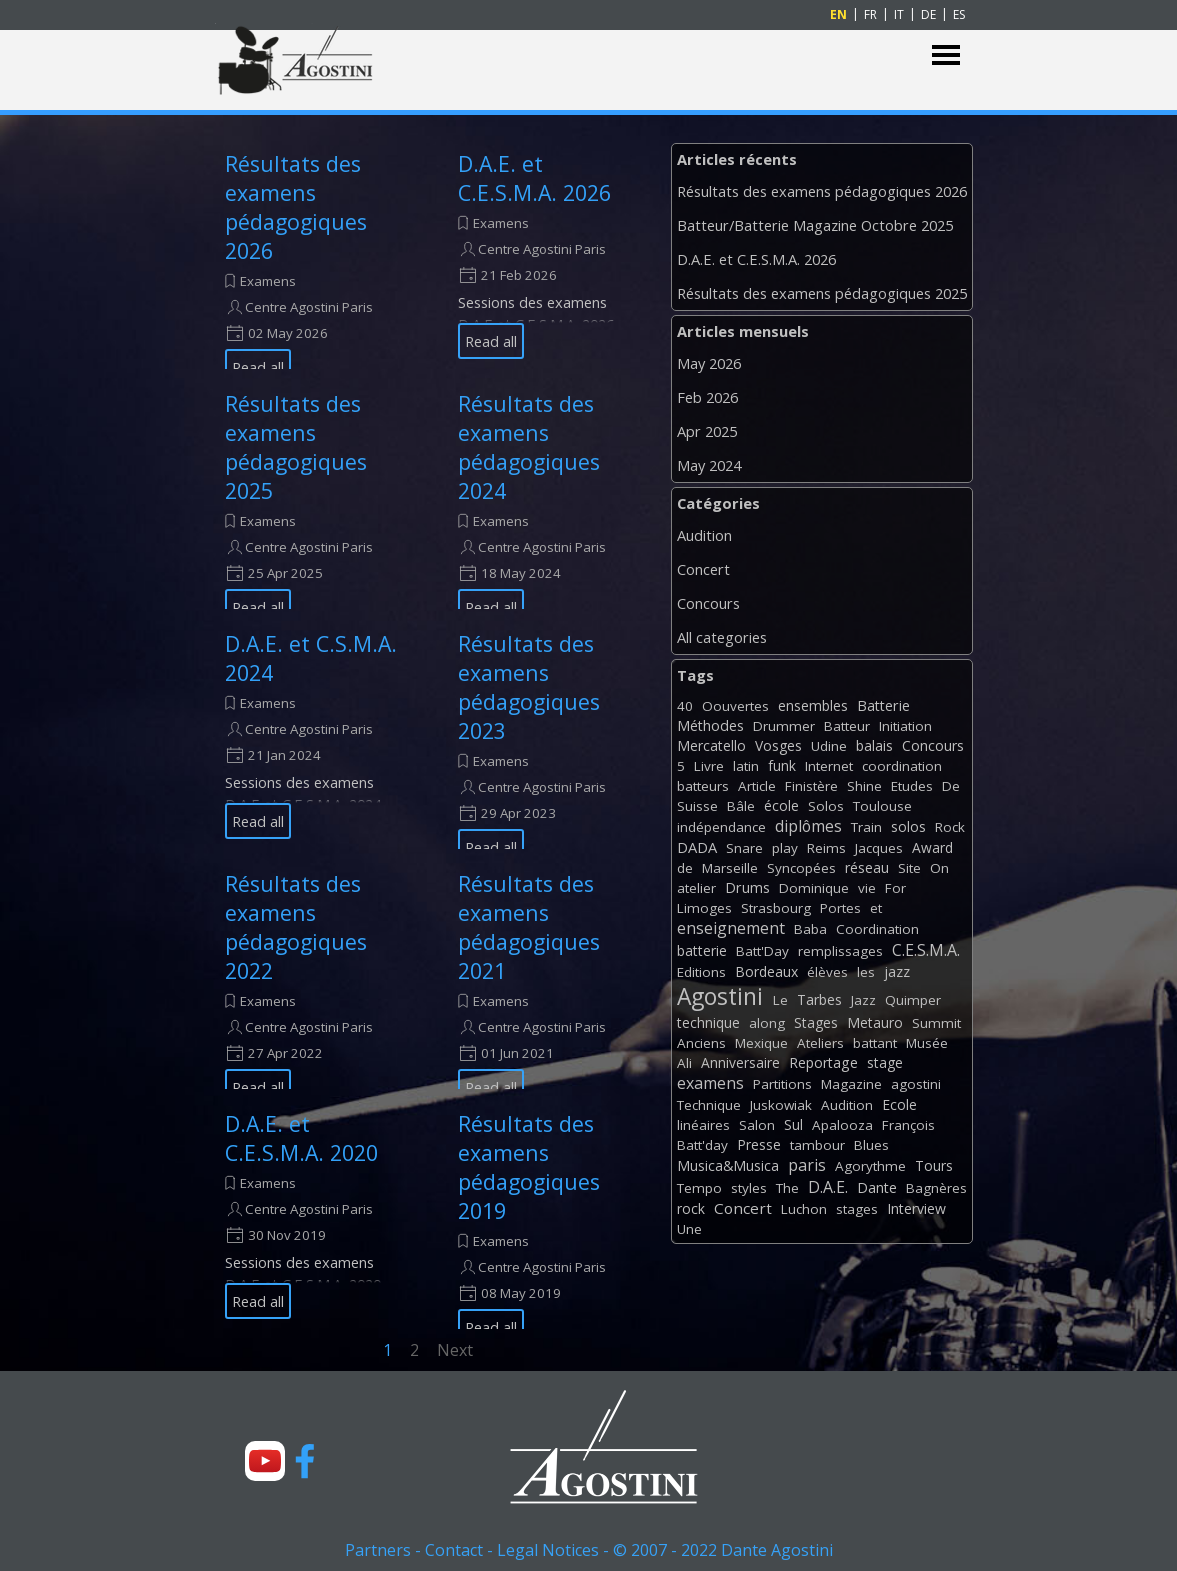 This screenshot has width=1177, height=1571. What do you see at coordinates (863, 1000) in the screenshot?
I see `Jazz` at bounding box center [863, 1000].